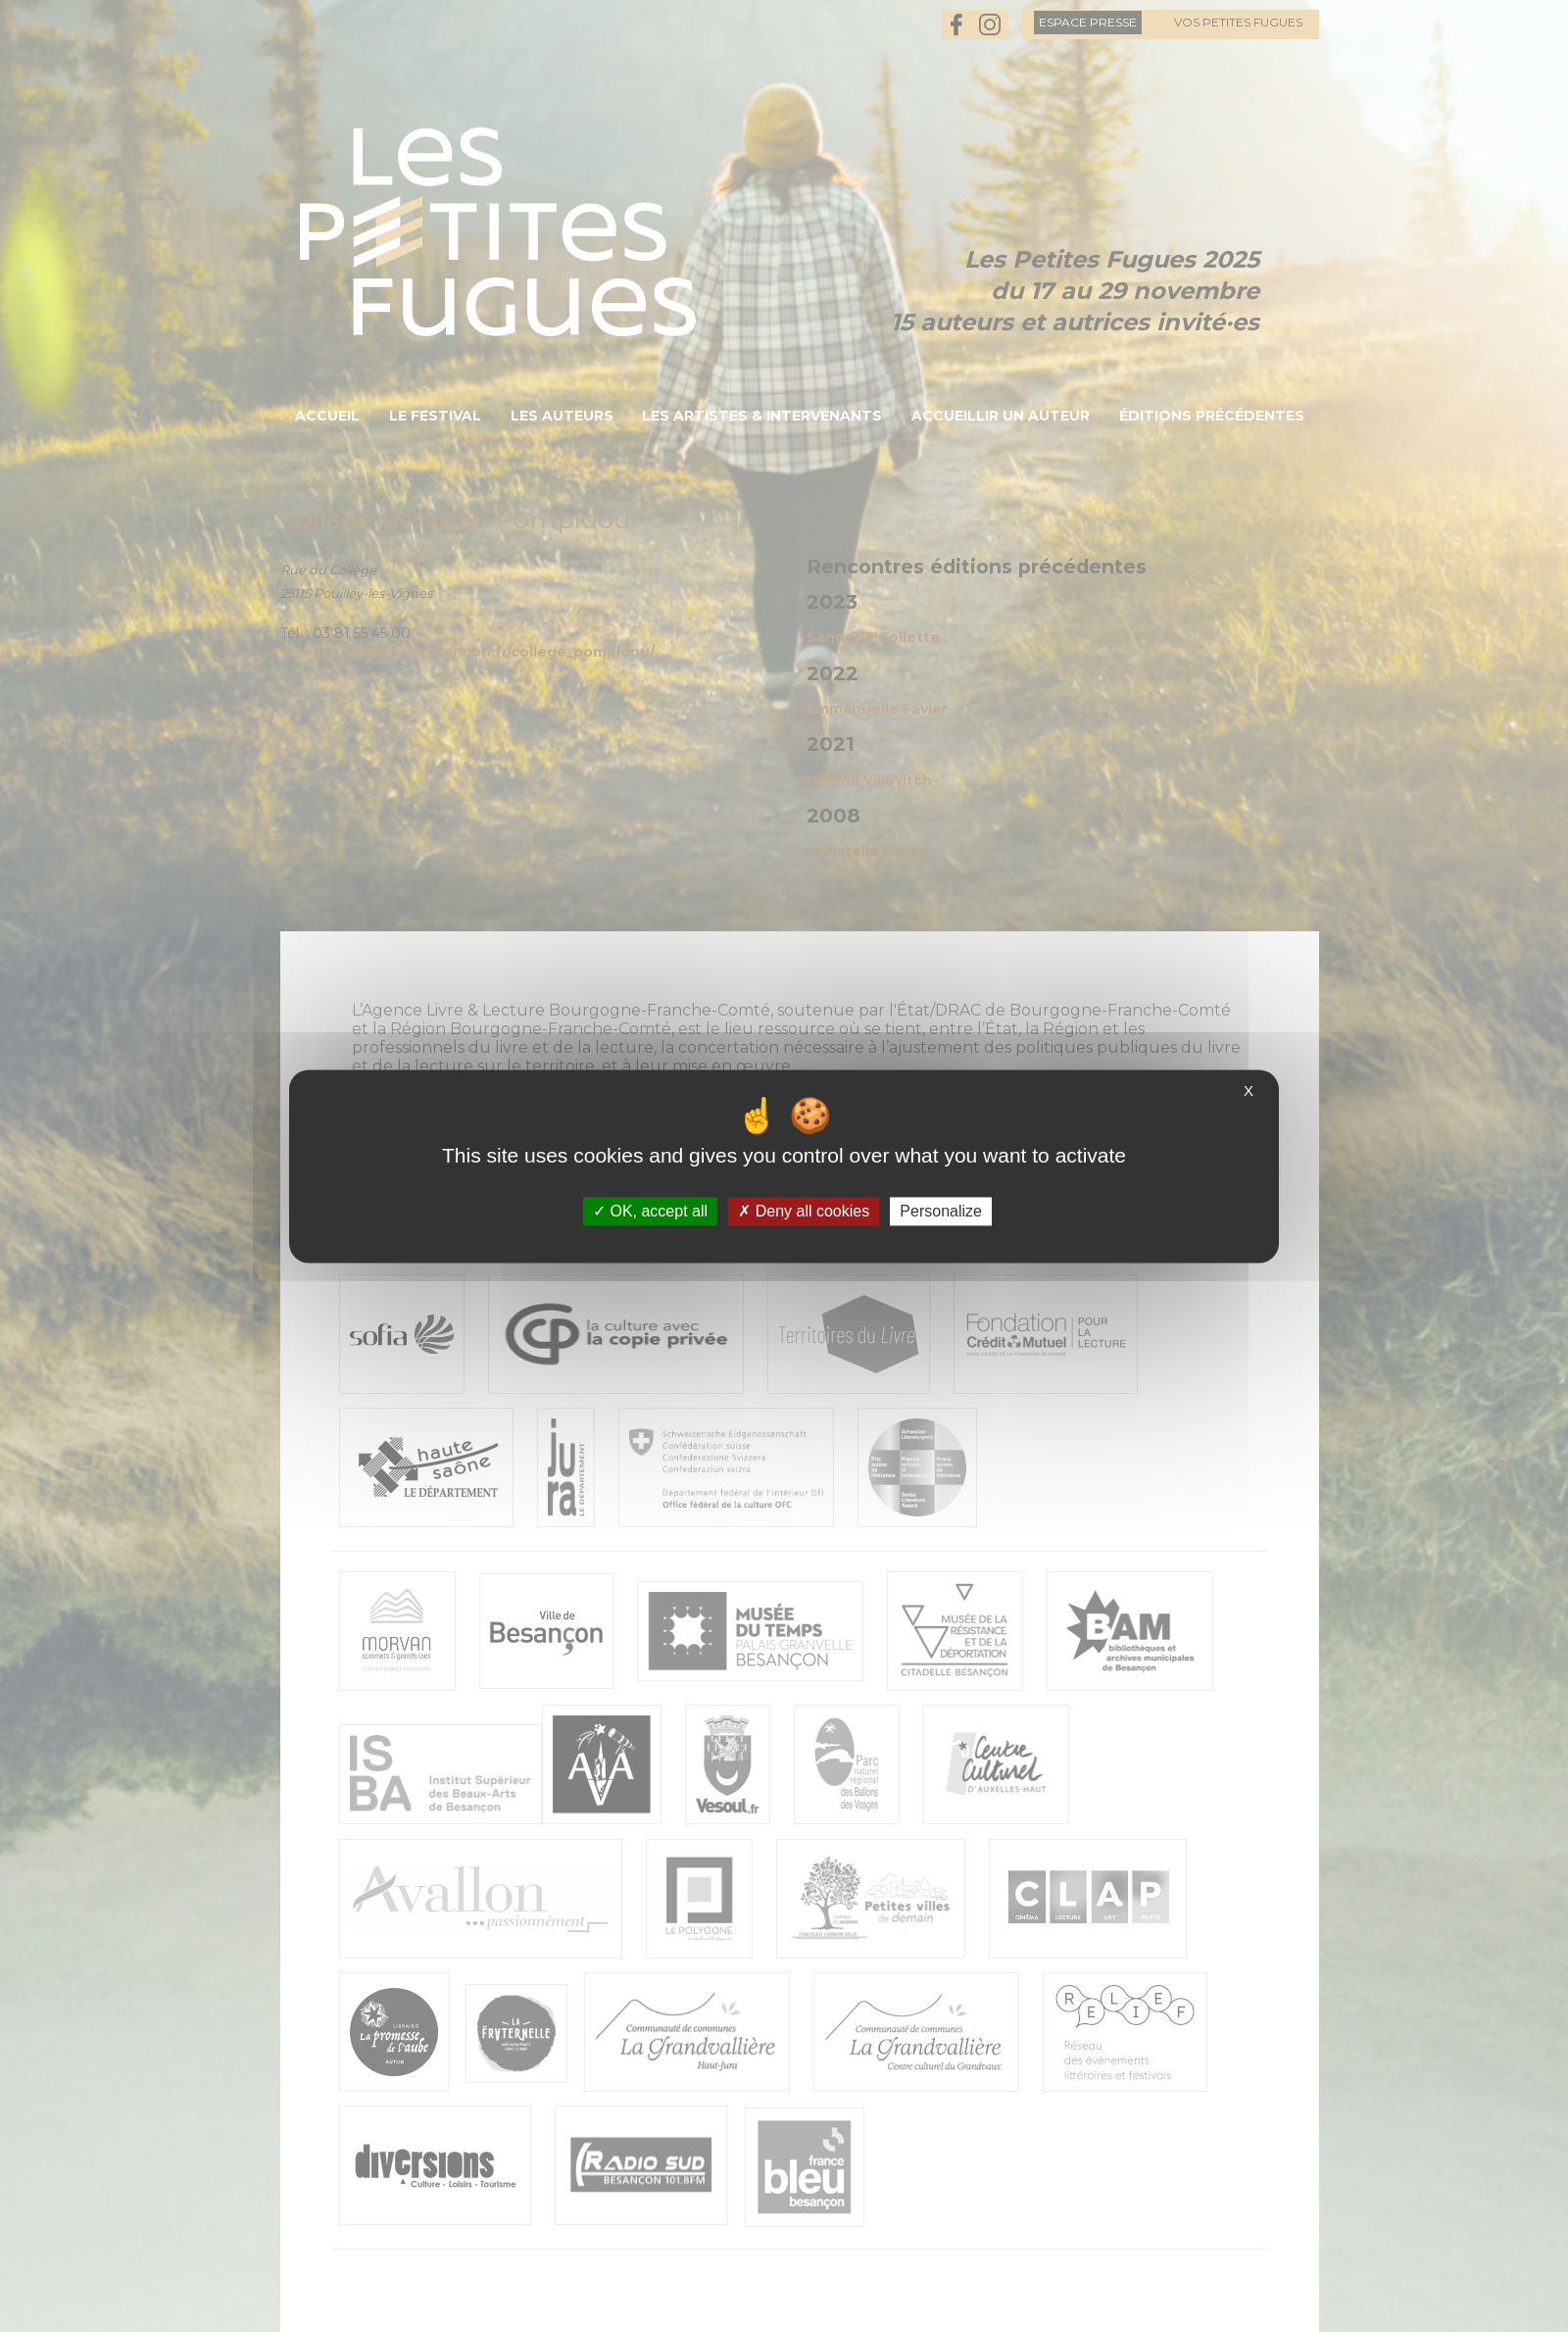  What do you see at coordinates (803, 1211) in the screenshot?
I see `Deny all cookies` at bounding box center [803, 1211].